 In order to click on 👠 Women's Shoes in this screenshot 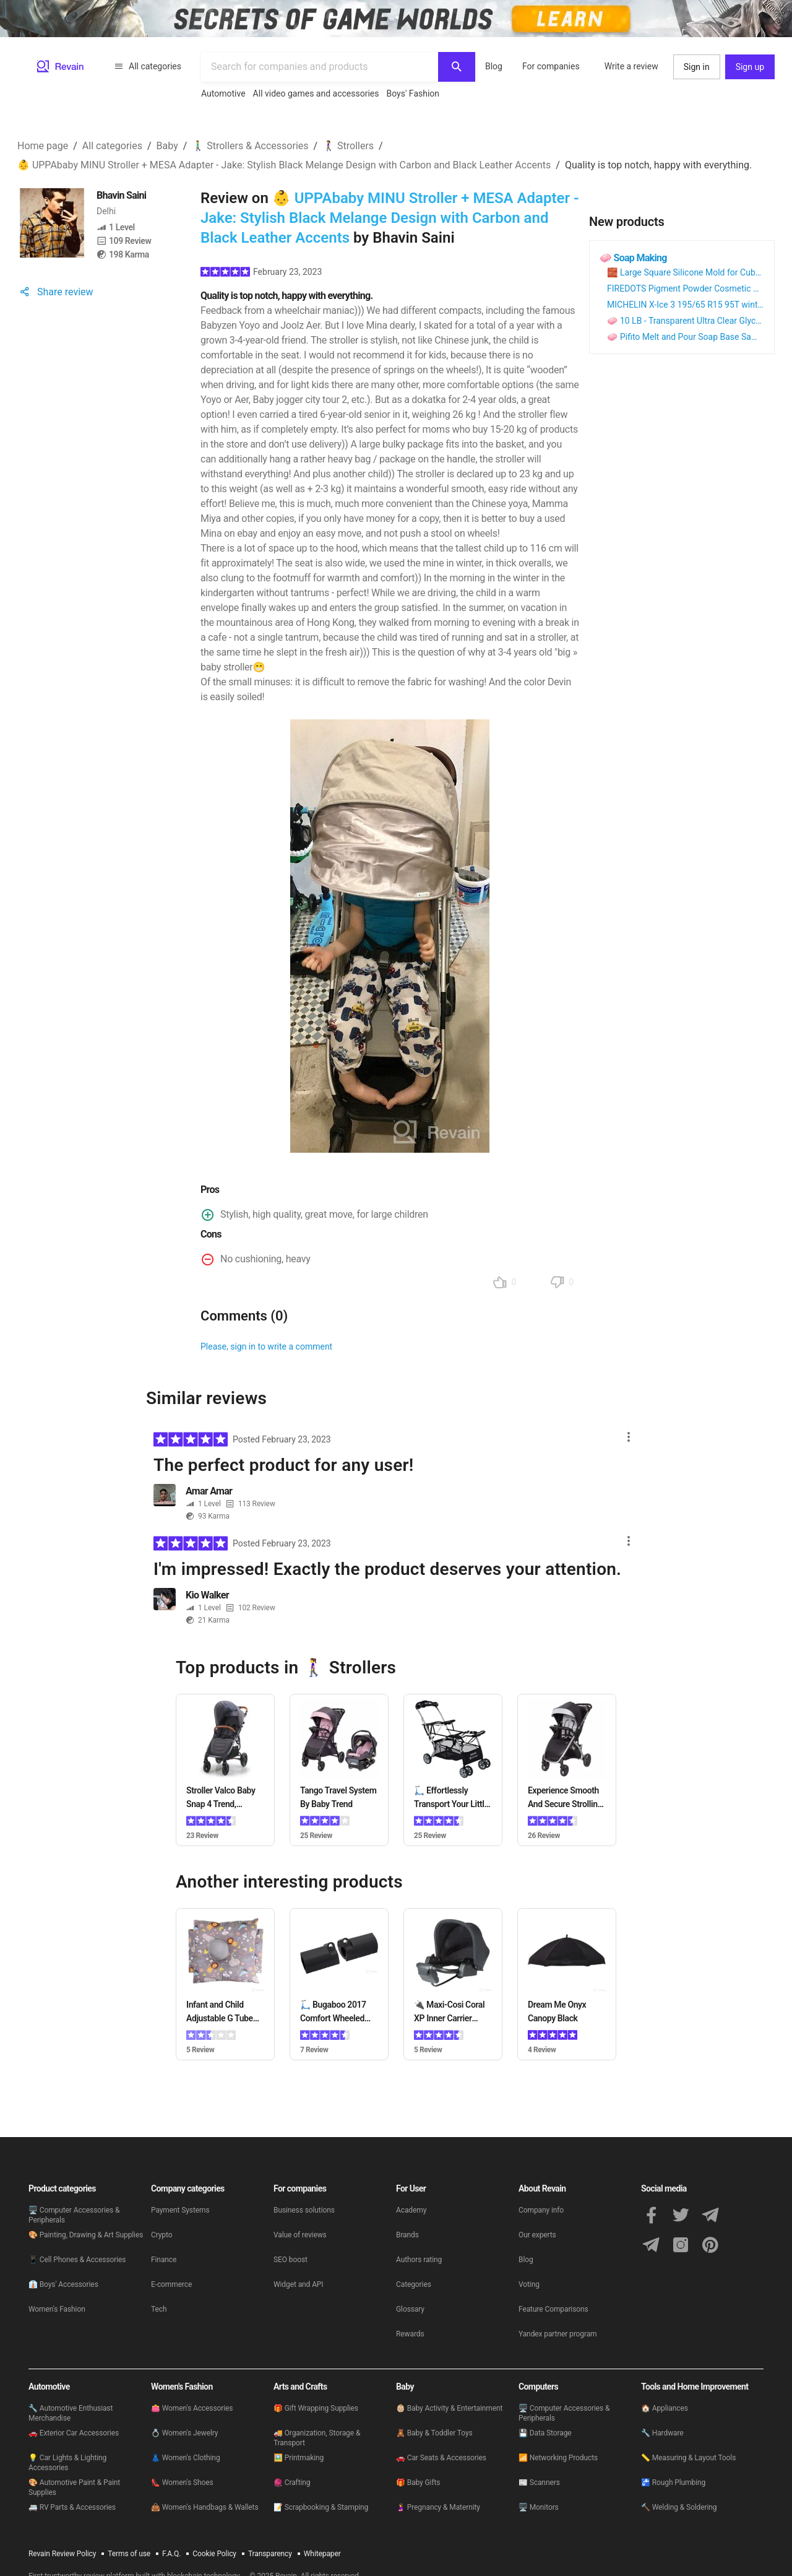, I will do `click(182, 2482)`.